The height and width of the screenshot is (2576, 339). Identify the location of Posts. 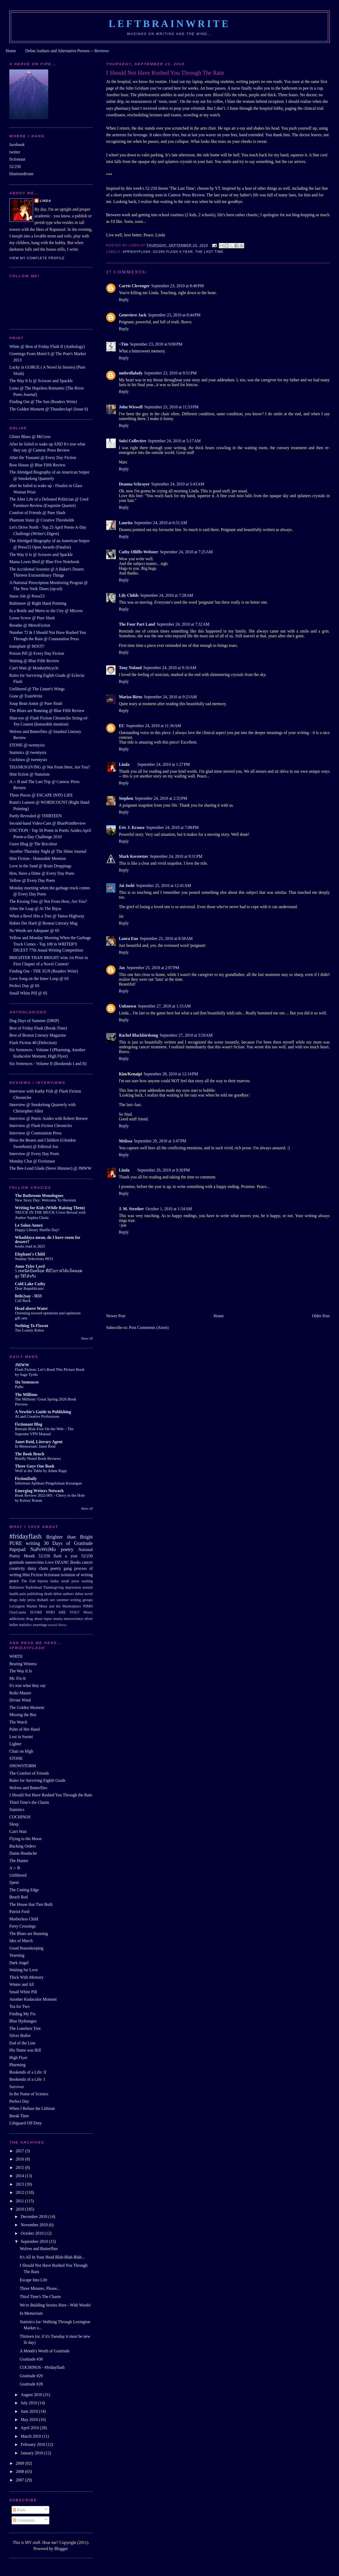
(19, 2510).